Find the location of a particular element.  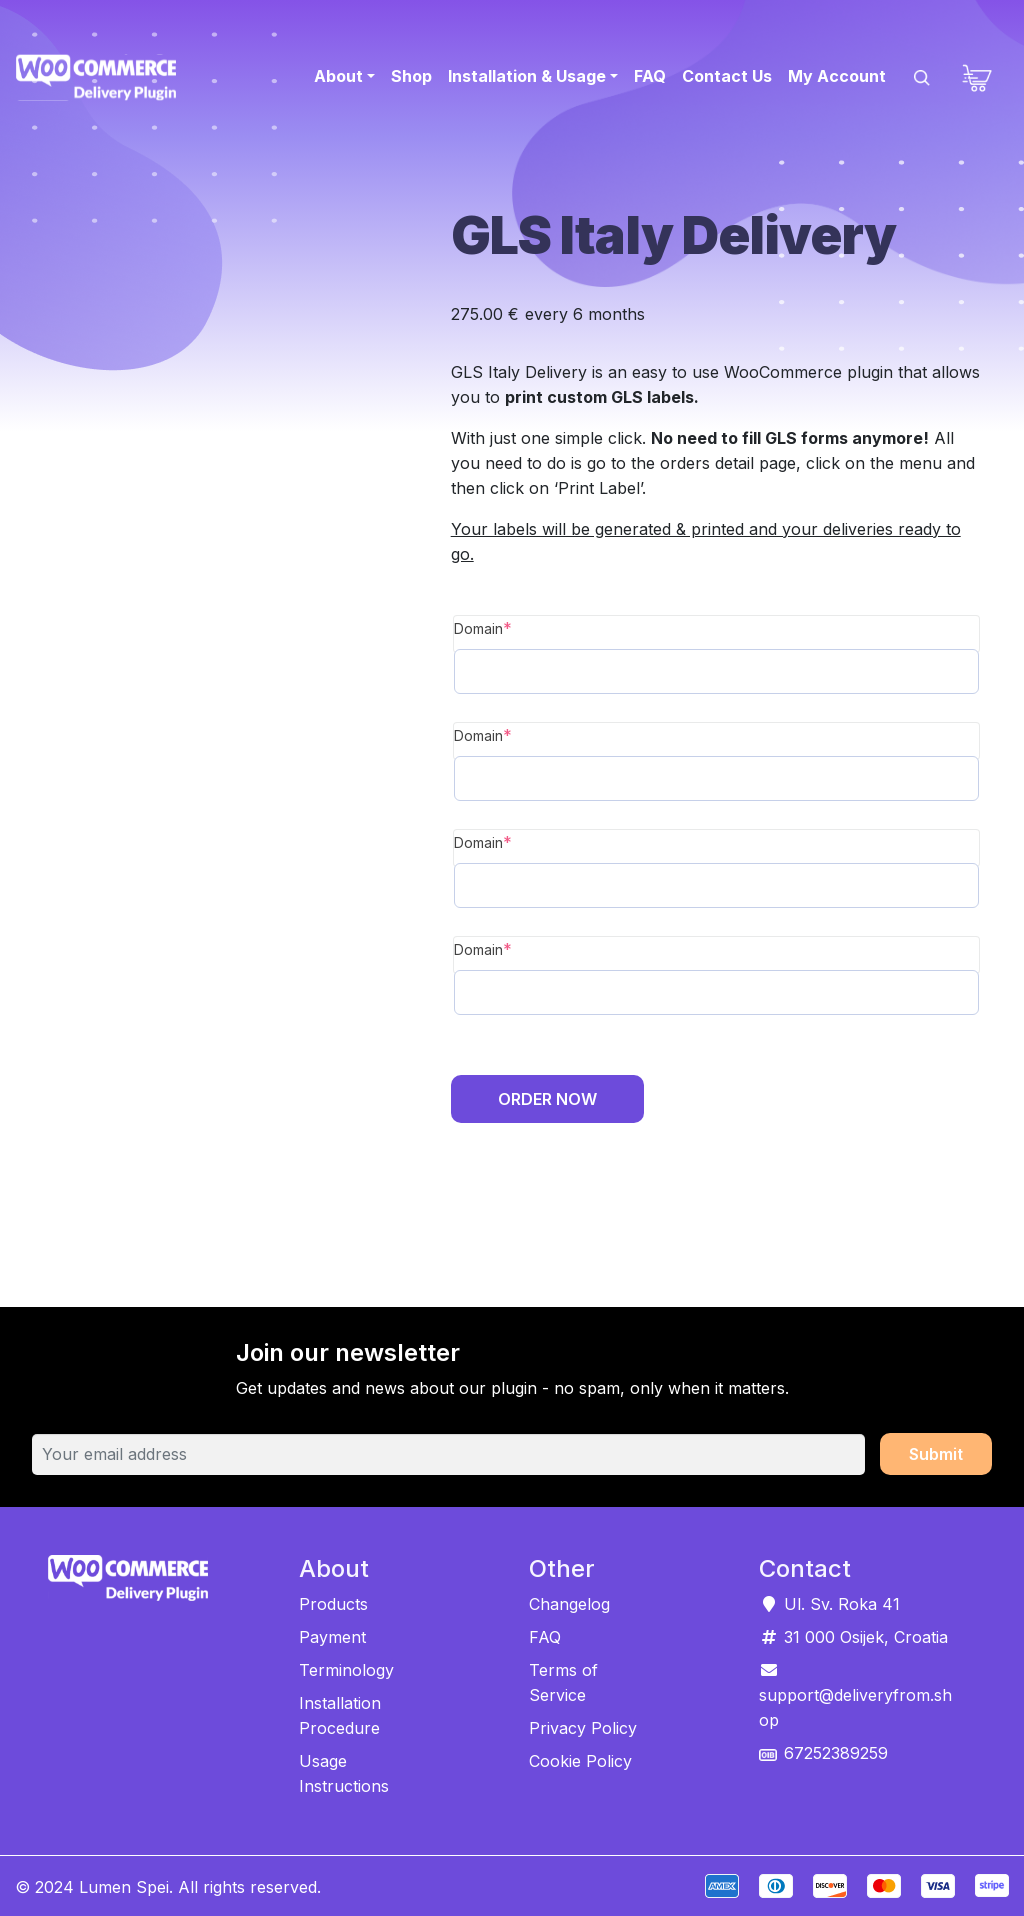

Shop is located at coordinates (411, 76).